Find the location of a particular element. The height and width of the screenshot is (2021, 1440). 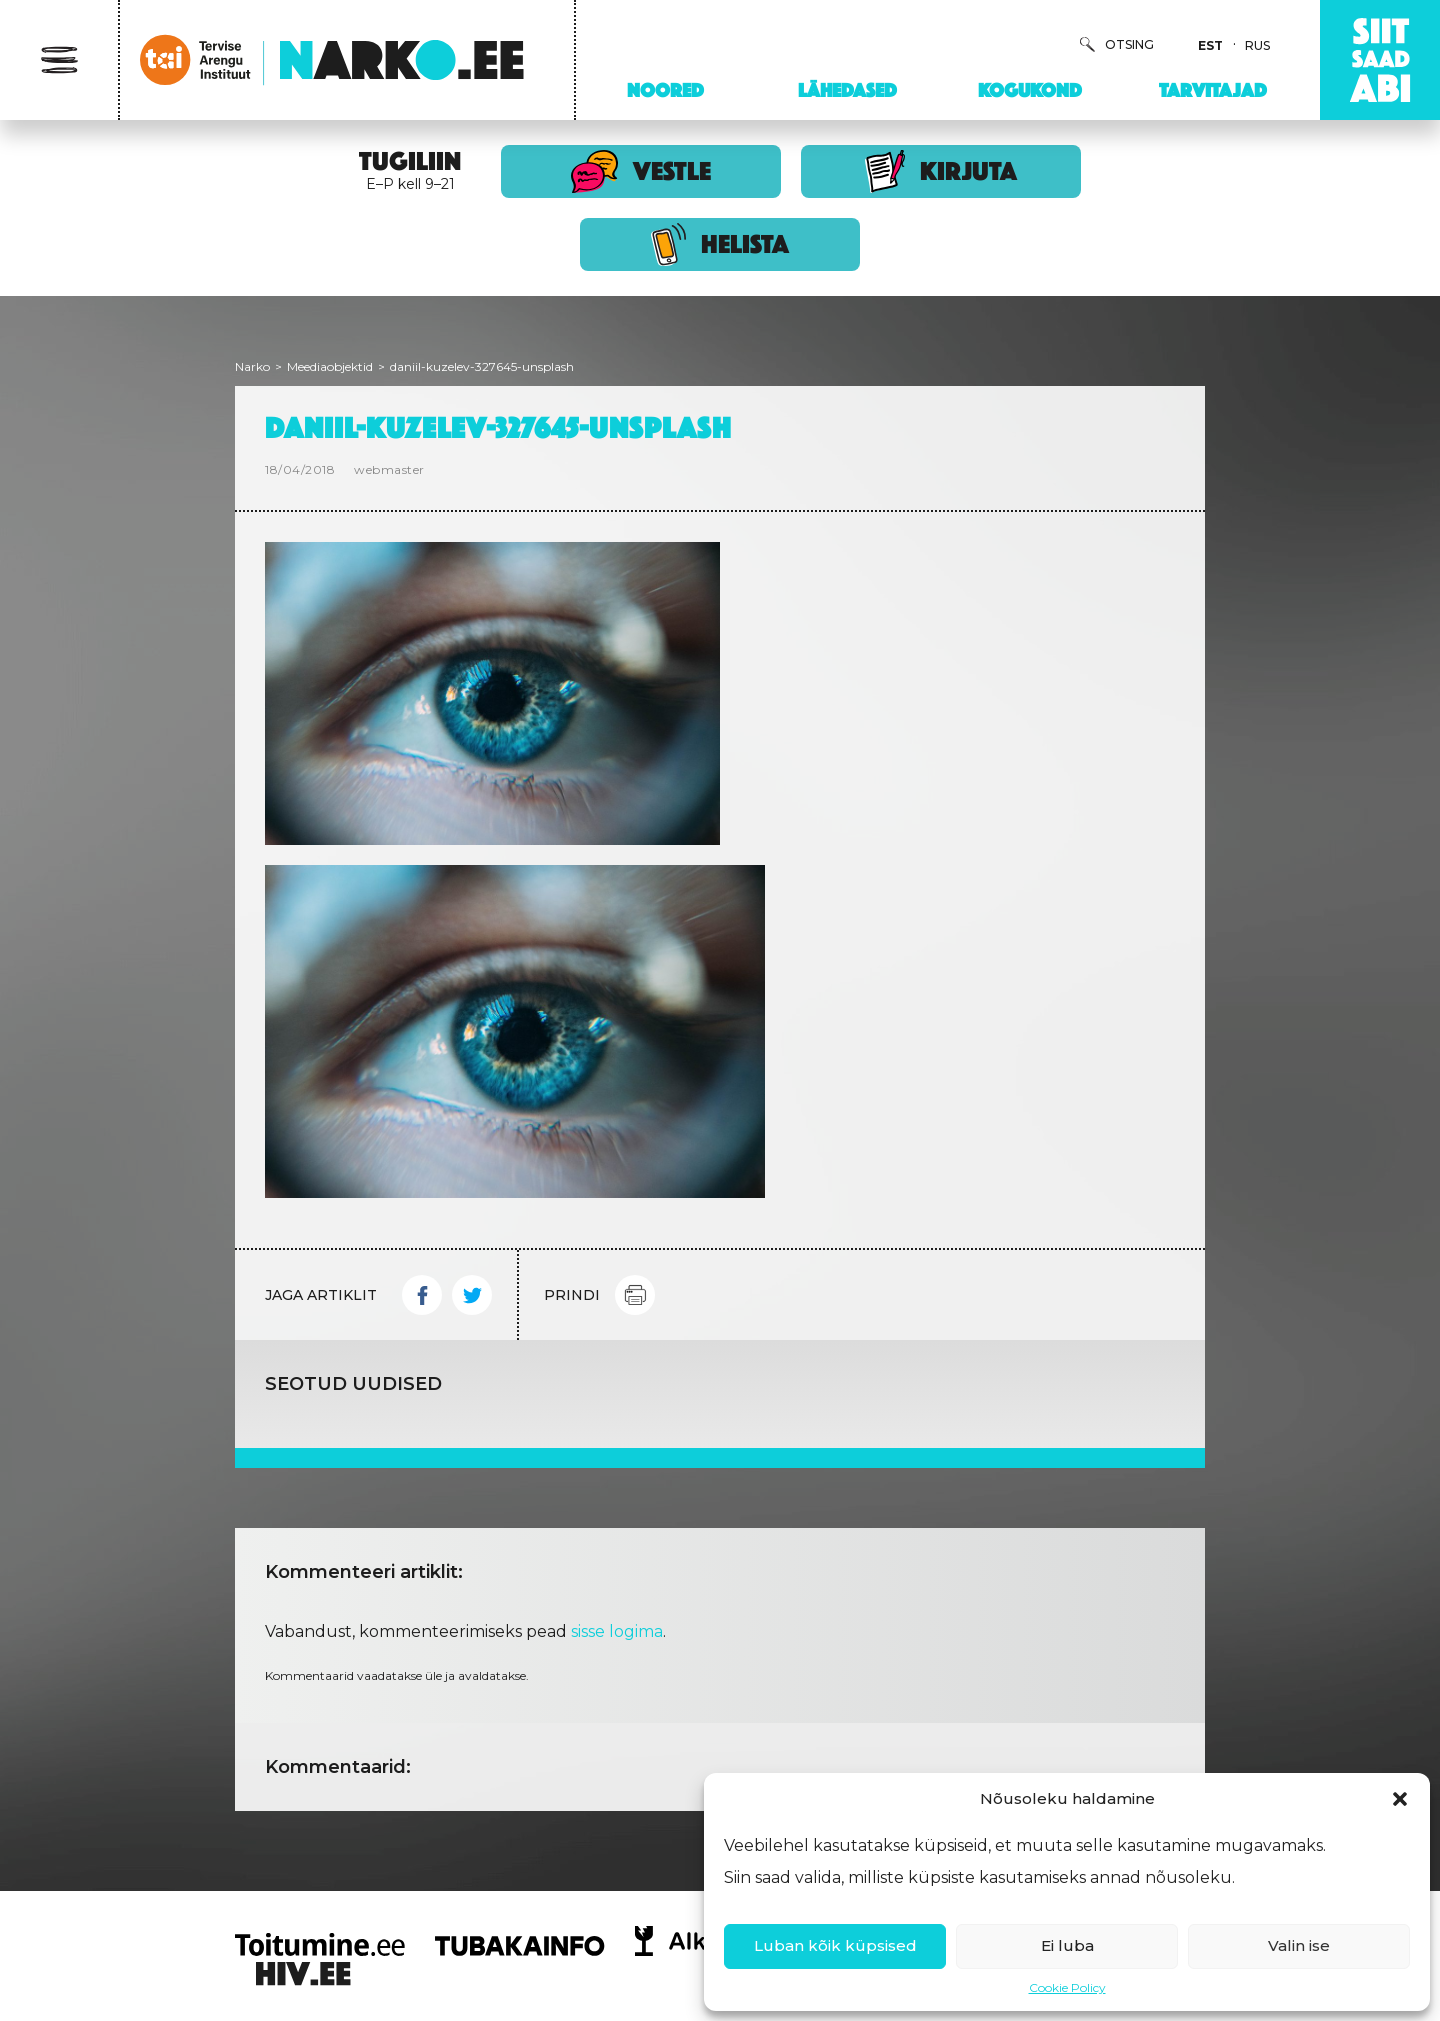

Twitter is located at coordinates (472, 1295).